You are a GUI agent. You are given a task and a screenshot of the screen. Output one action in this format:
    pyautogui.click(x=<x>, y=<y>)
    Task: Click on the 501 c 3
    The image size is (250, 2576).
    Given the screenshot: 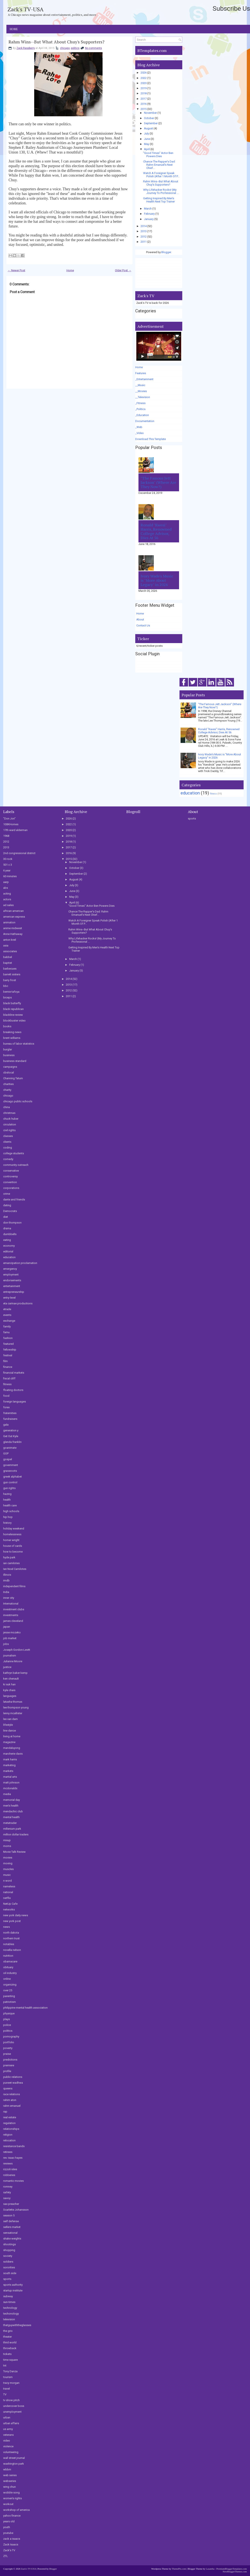 What is the action you would take?
    pyautogui.click(x=7, y=864)
    